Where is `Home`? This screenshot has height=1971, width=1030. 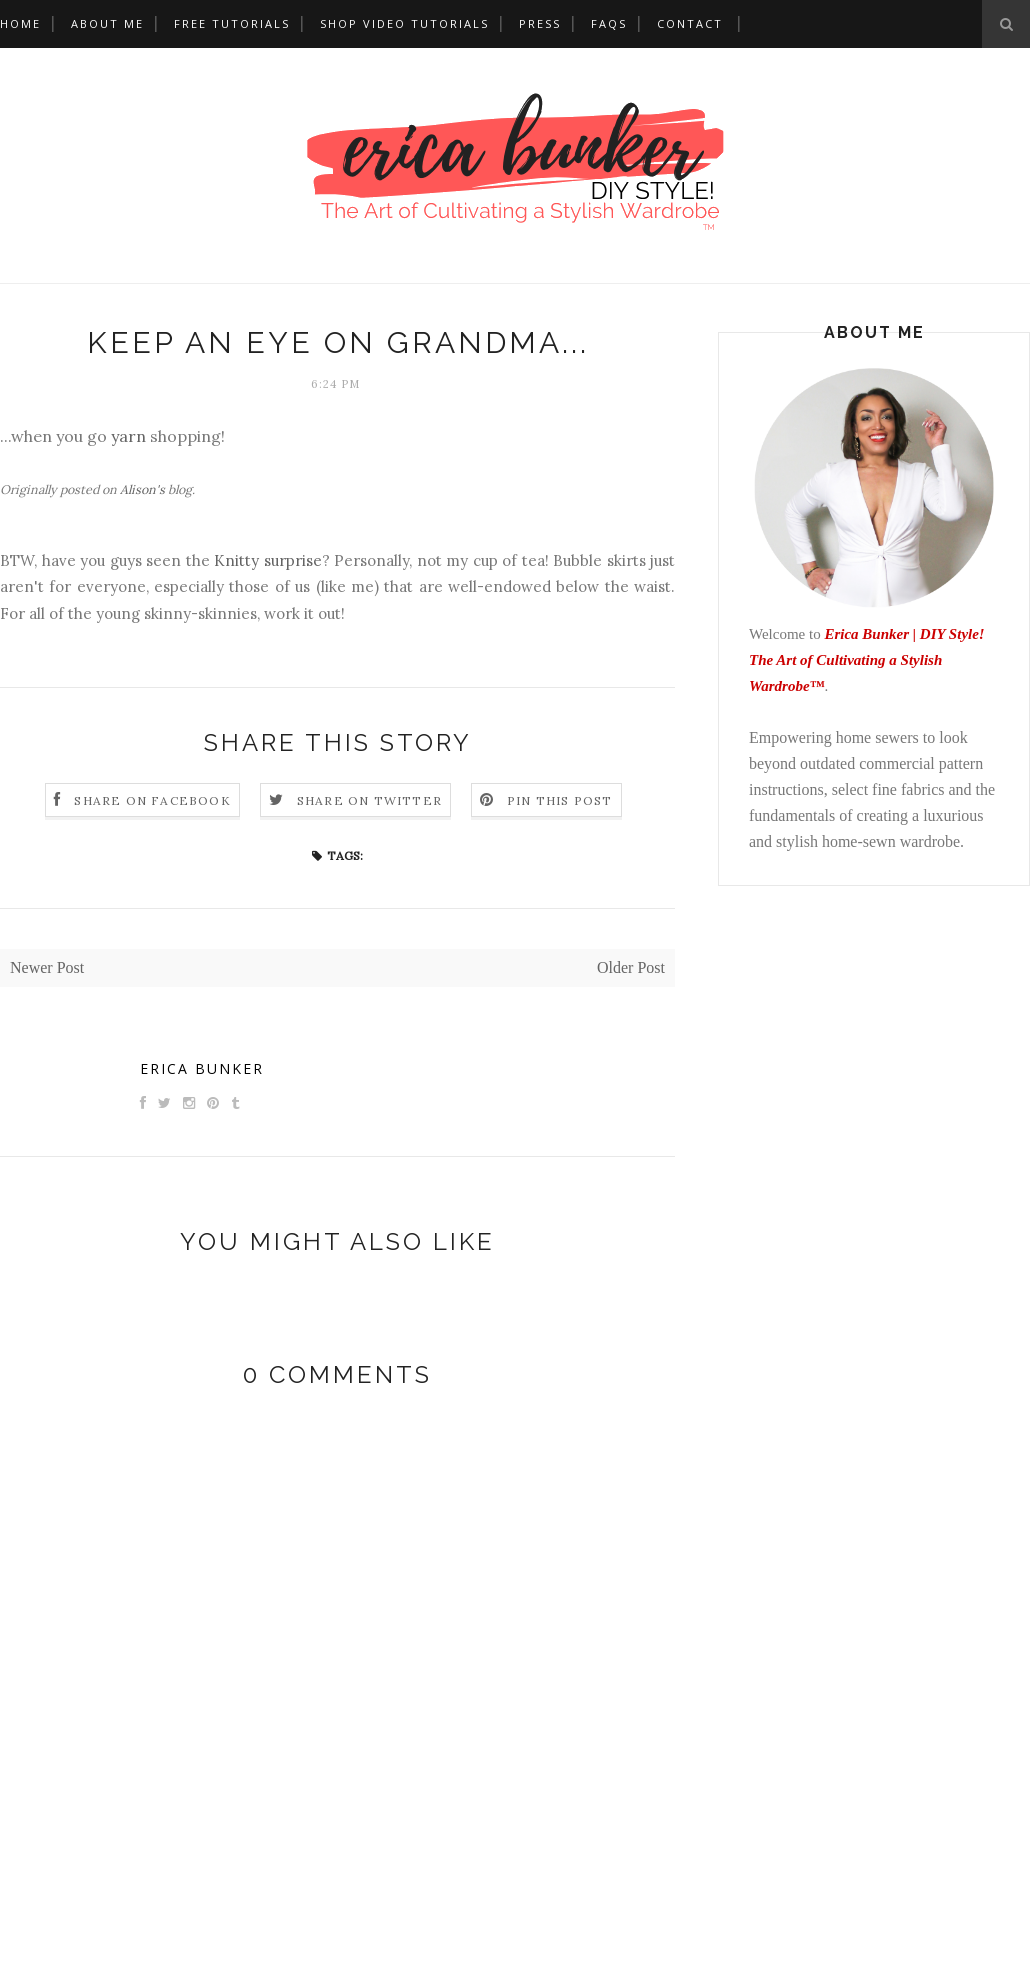
Home is located at coordinates (20, 23).